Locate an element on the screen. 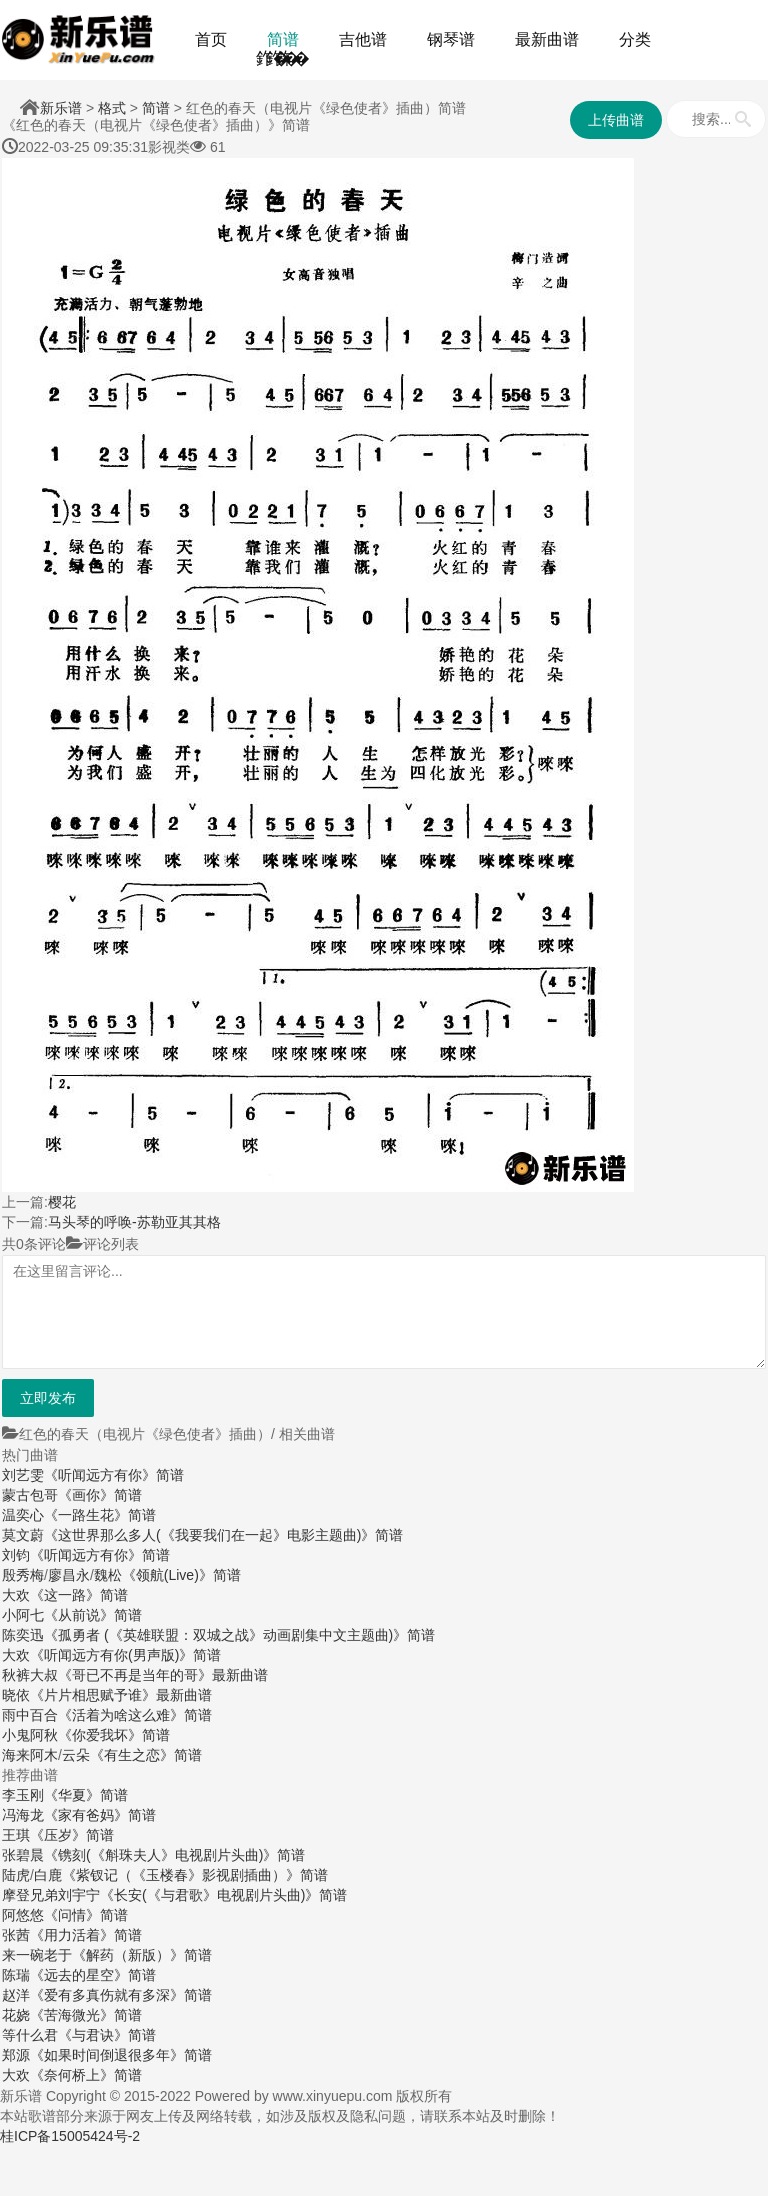 Image resolution: width=768 pixels, height=2196 pixels. 钢琴谱 is located at coordinates (451, 39).